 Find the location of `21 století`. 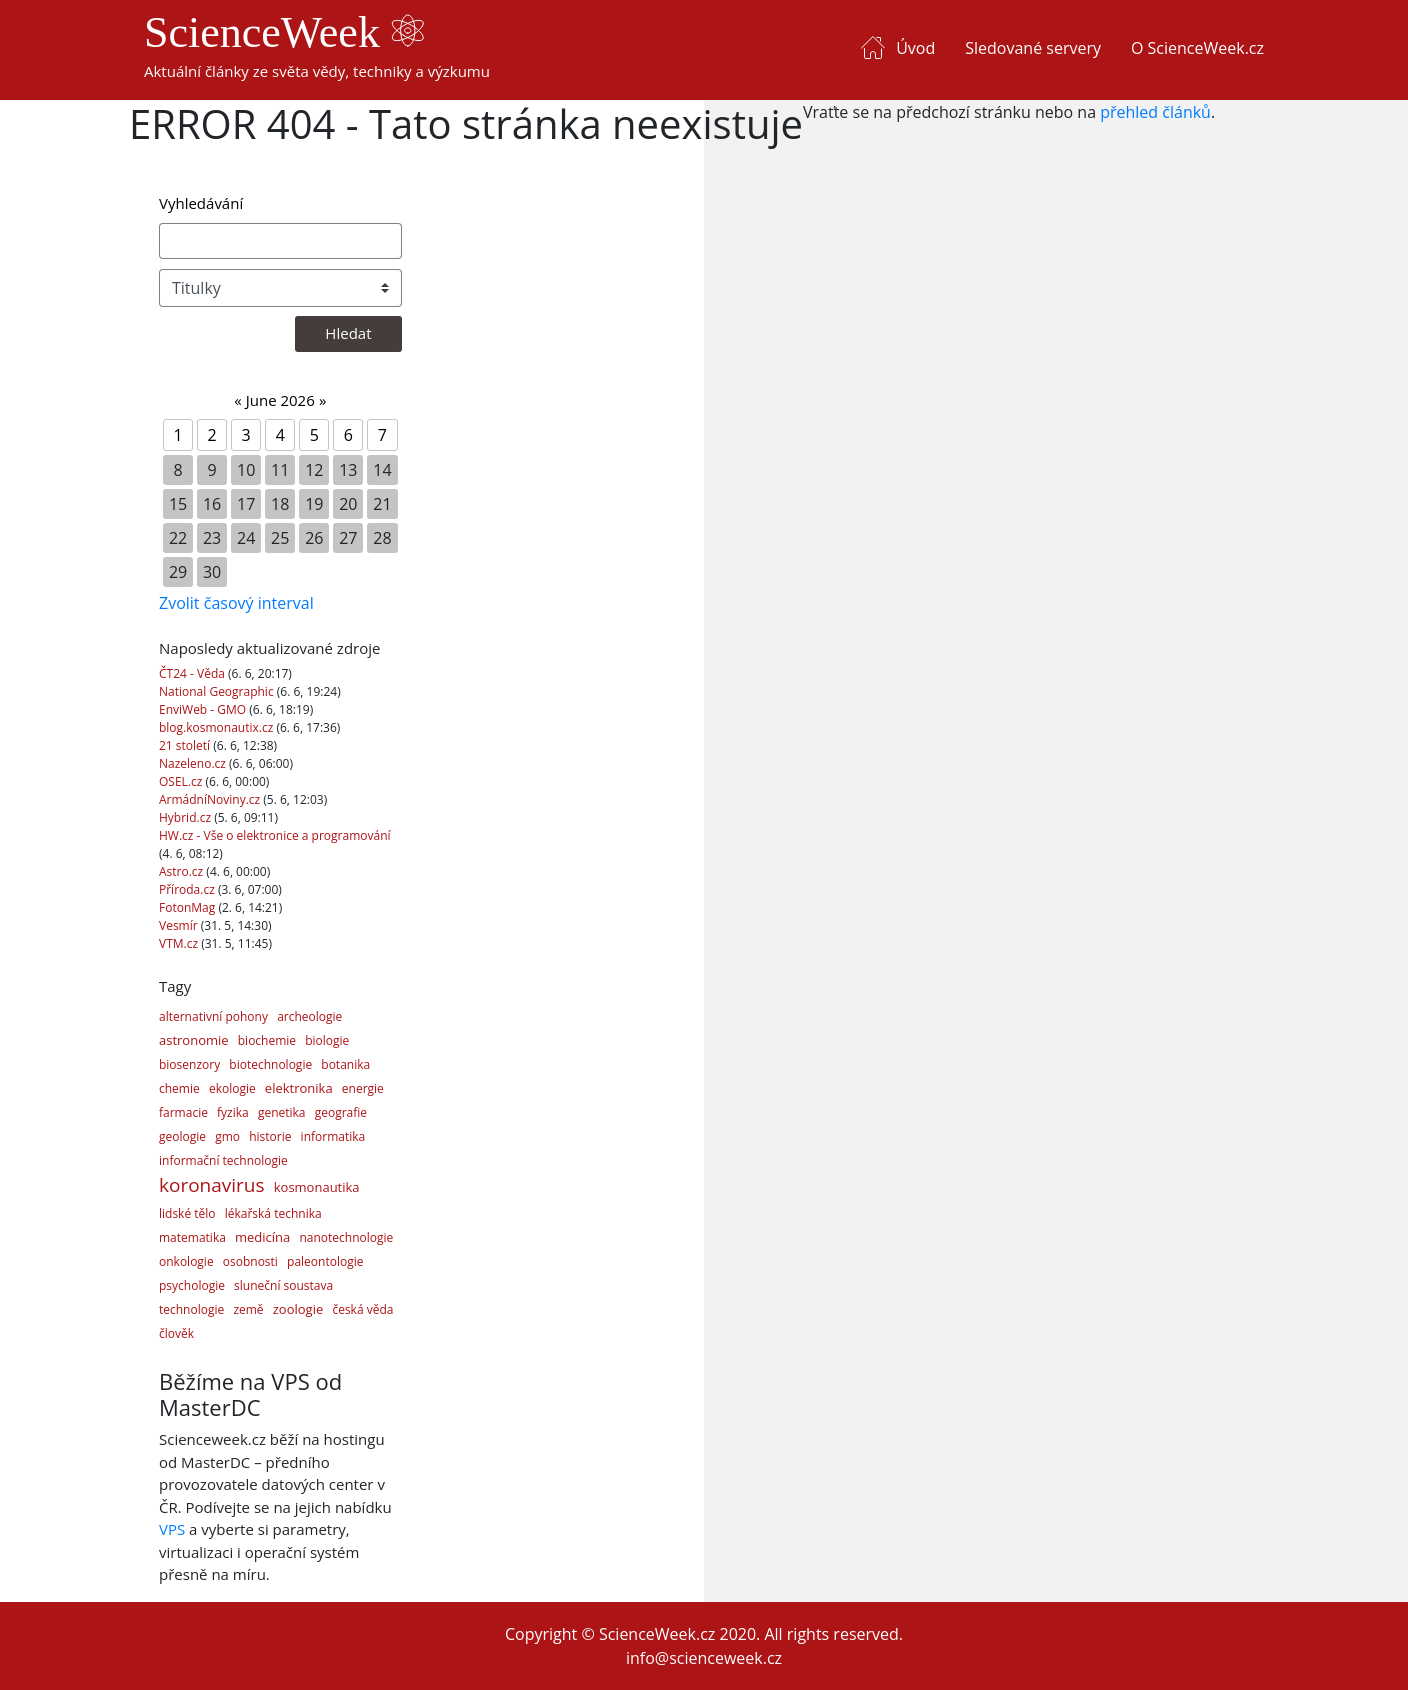

21 století is located at coordinates (186, 745).